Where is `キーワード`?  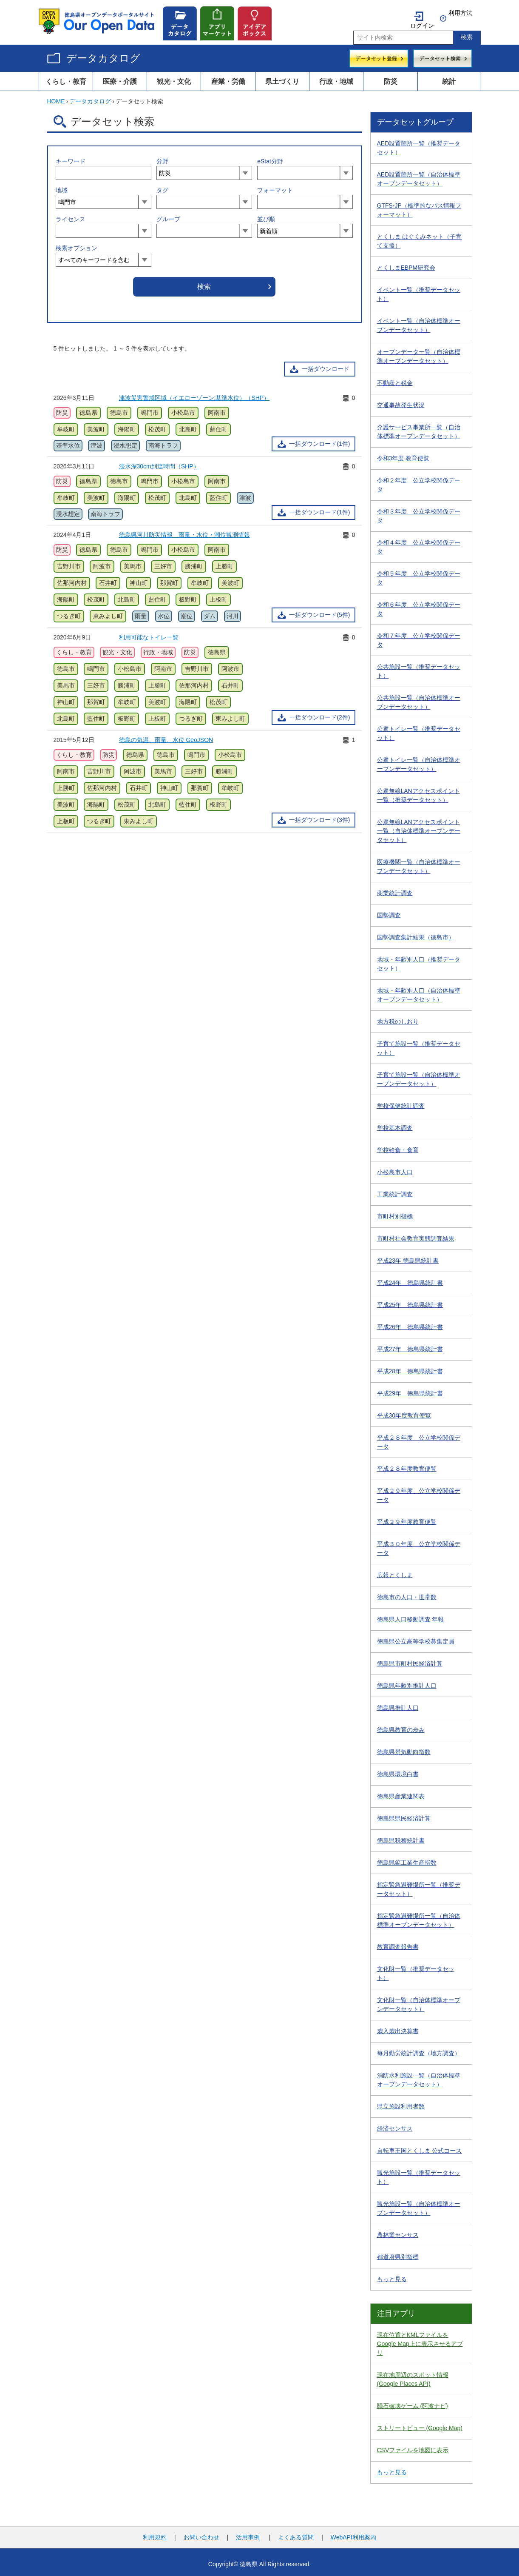
キーワード is located at coordinates (70, 157).